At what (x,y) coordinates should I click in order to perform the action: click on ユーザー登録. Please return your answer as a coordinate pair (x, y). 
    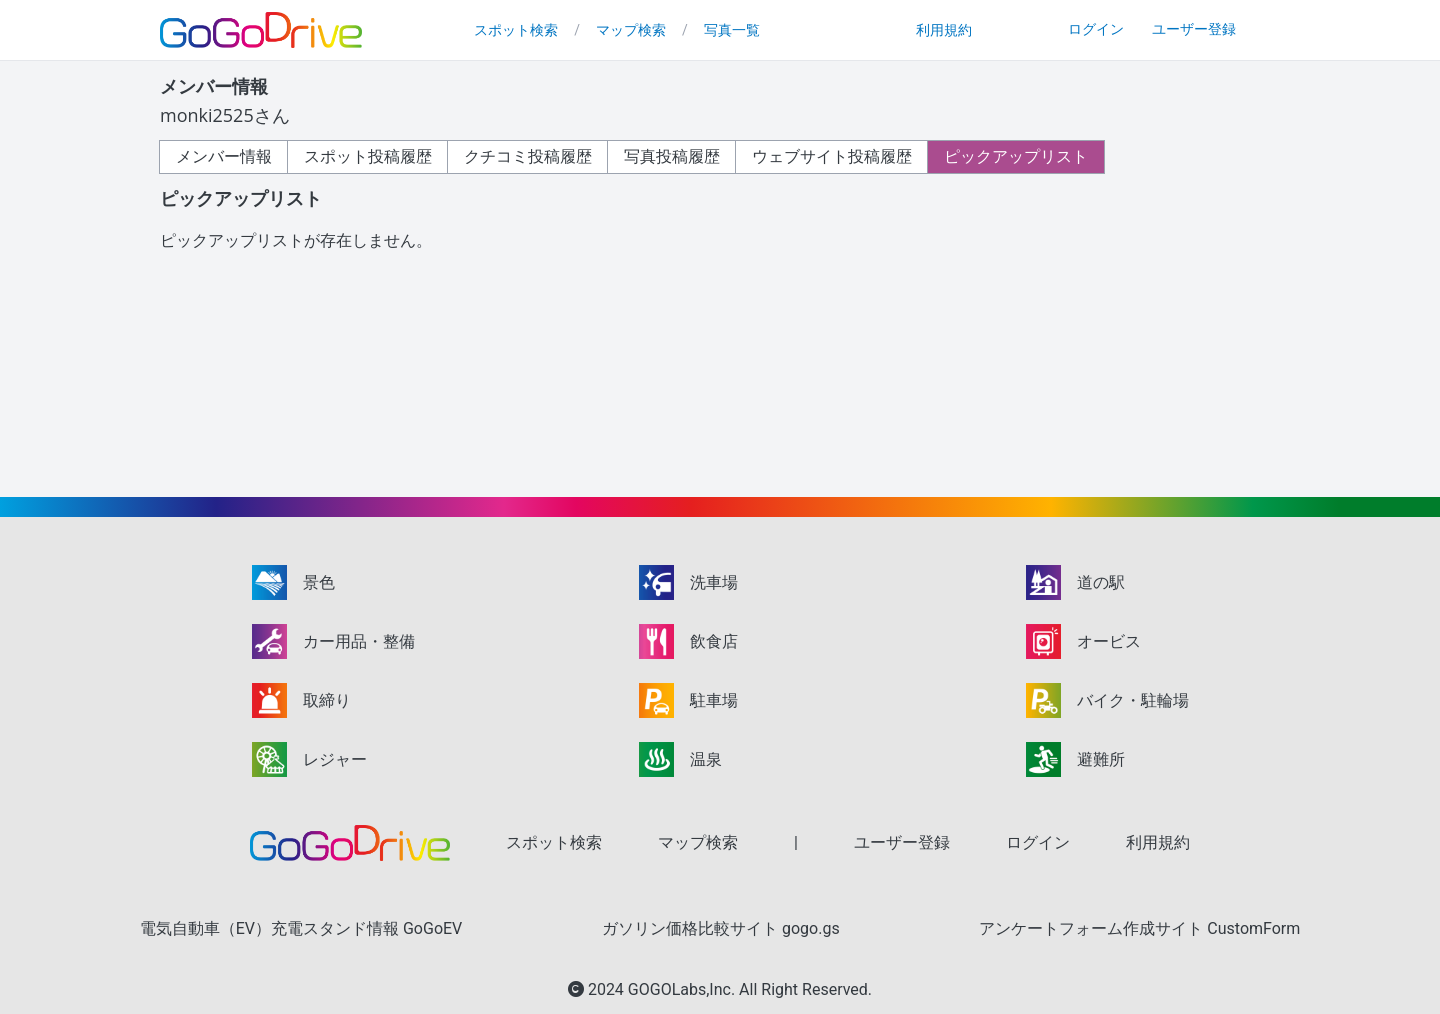
    Looking at the image, I should click on (1194, 29).